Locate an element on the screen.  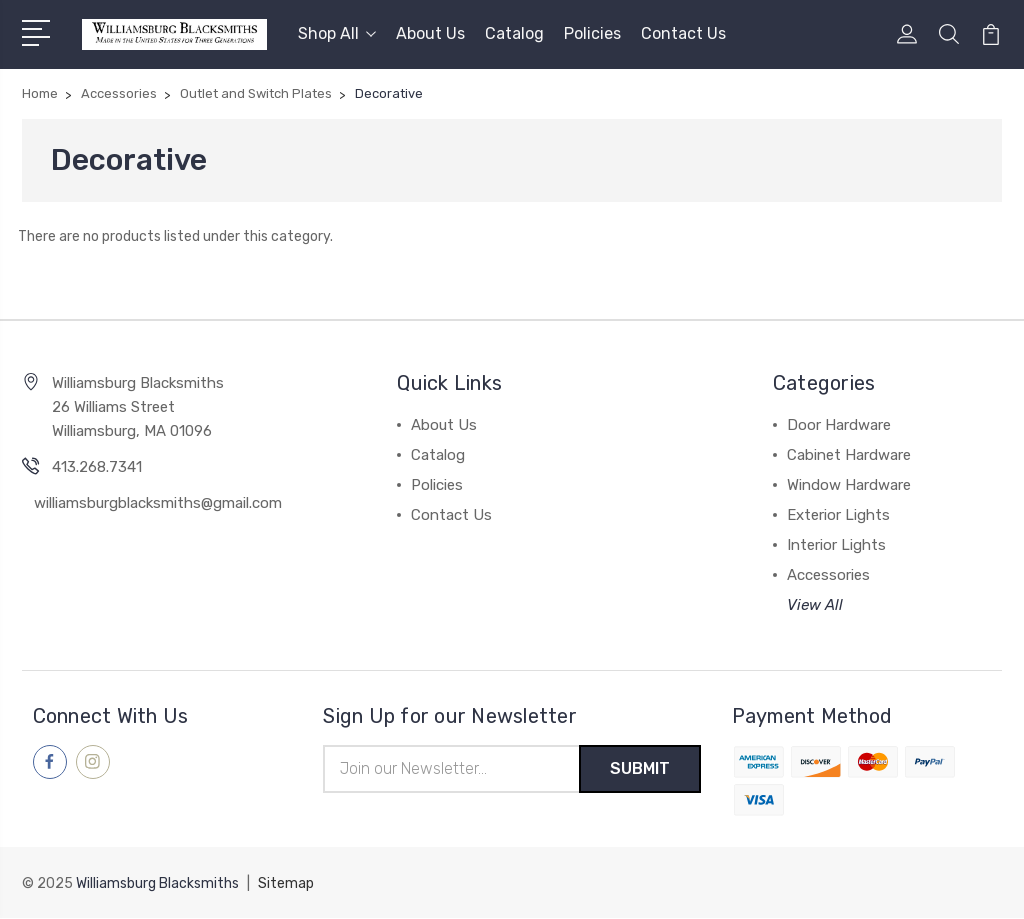
Shop All is located at coordinates (337, 33).